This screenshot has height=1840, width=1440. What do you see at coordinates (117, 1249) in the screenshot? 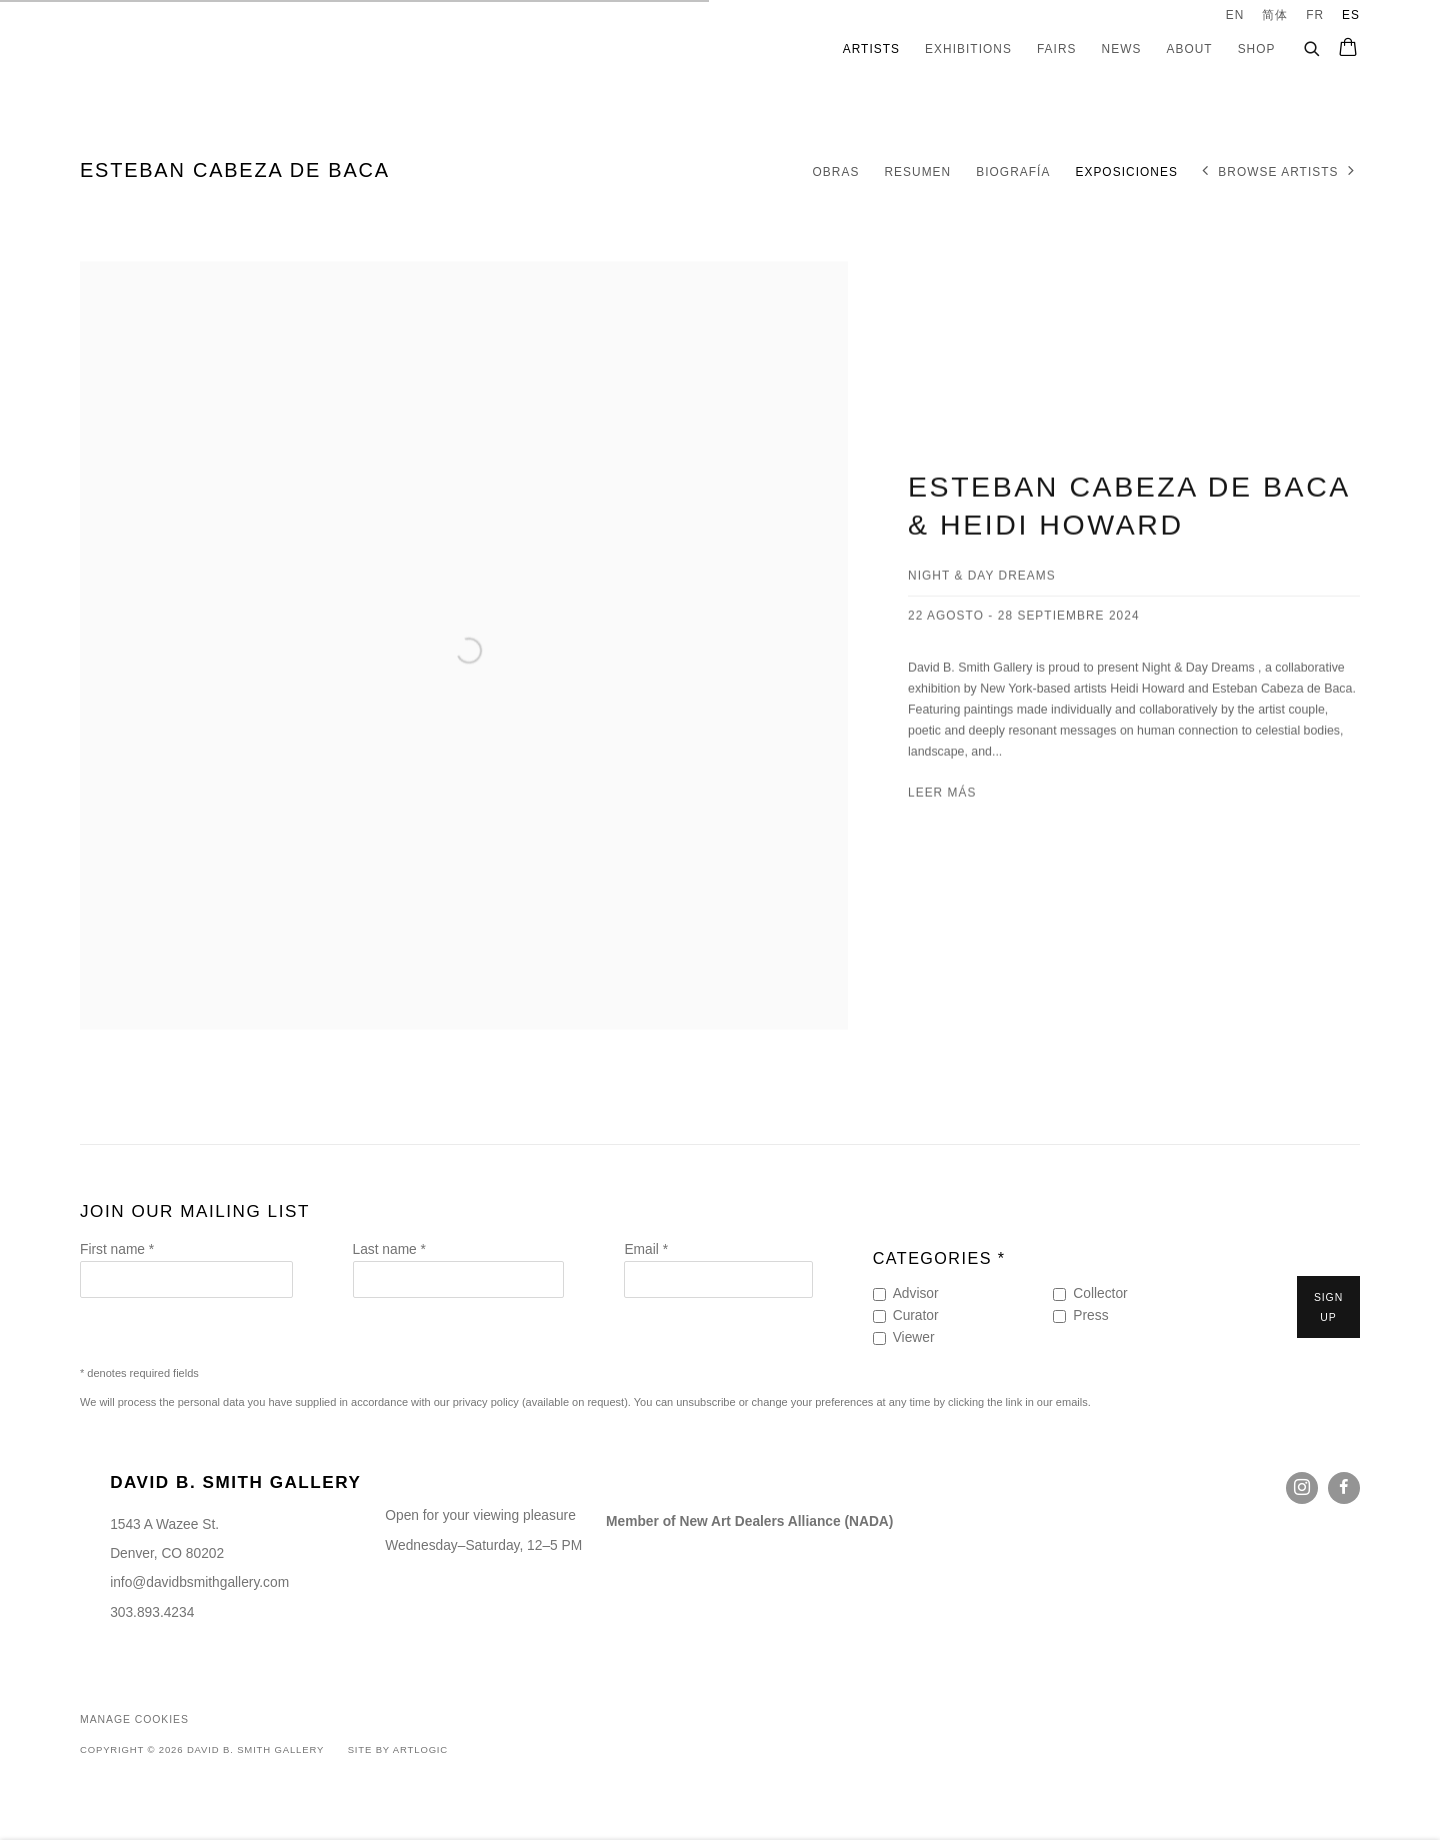
I see `First name *` at bounding box center [117, 1249].